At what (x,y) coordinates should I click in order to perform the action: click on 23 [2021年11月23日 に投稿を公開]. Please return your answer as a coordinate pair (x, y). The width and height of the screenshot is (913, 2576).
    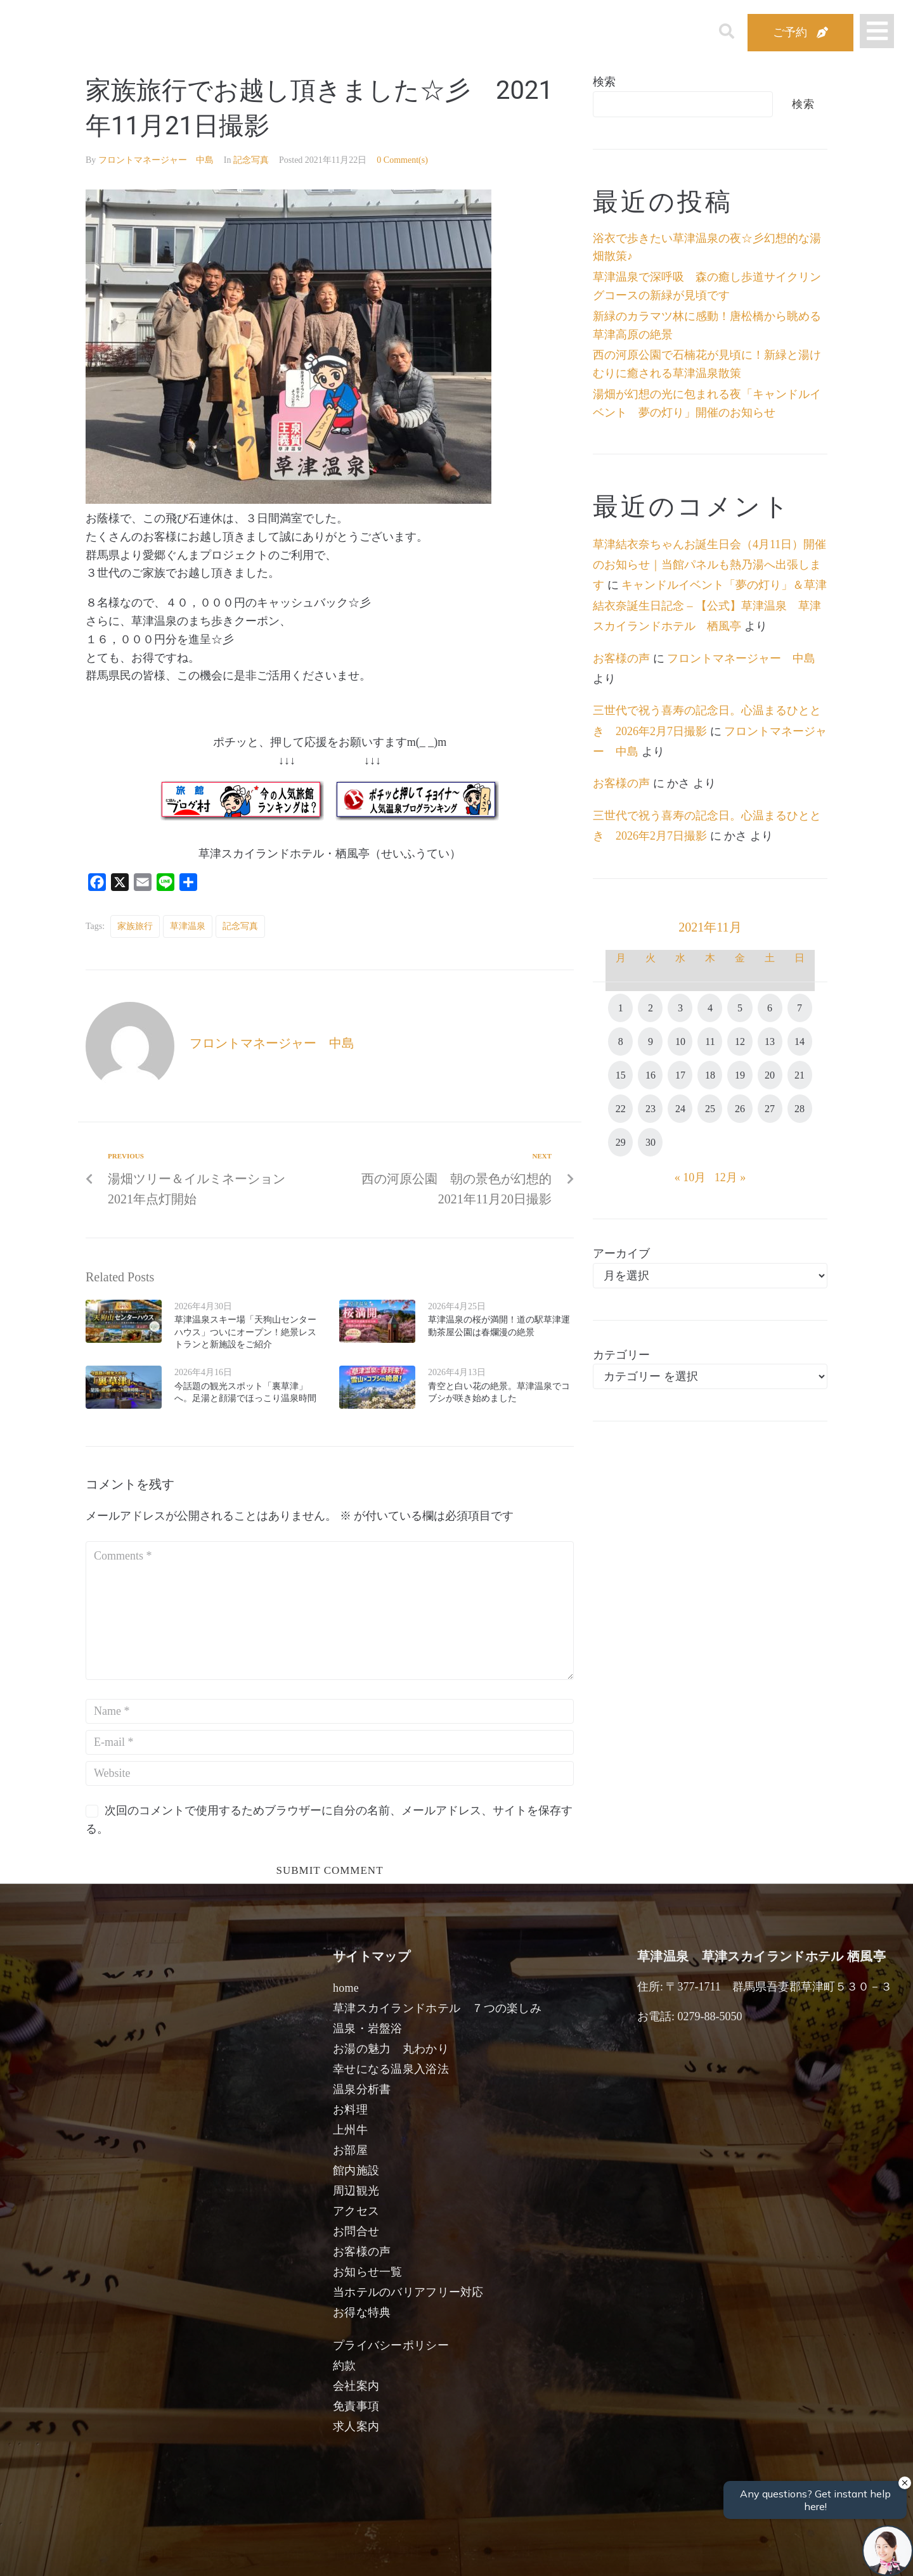
    Looking at the image, I should click on (650, 1108).